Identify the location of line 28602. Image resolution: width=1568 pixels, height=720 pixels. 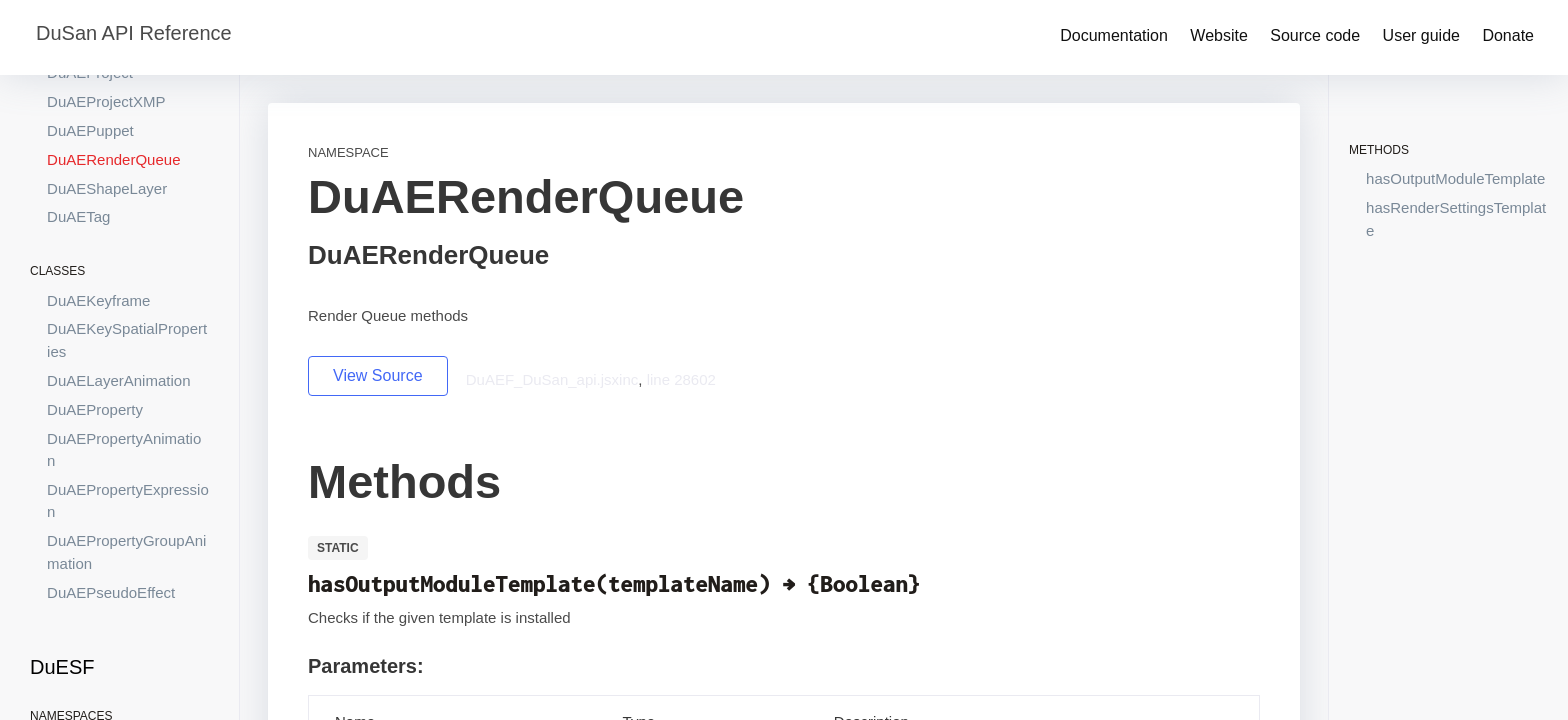
(681, 379).